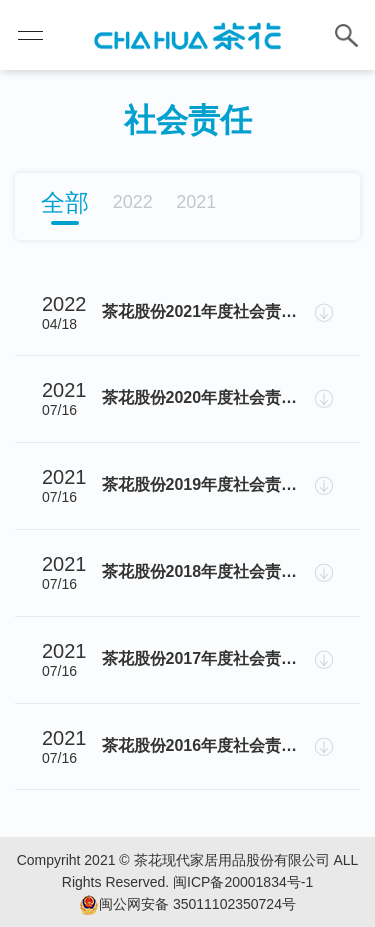 This screenshot has width=375, height=927. Describe the element at coordinates (243, 882) in the screenshot. I see `闽ICP备20001834号-1` at that location.